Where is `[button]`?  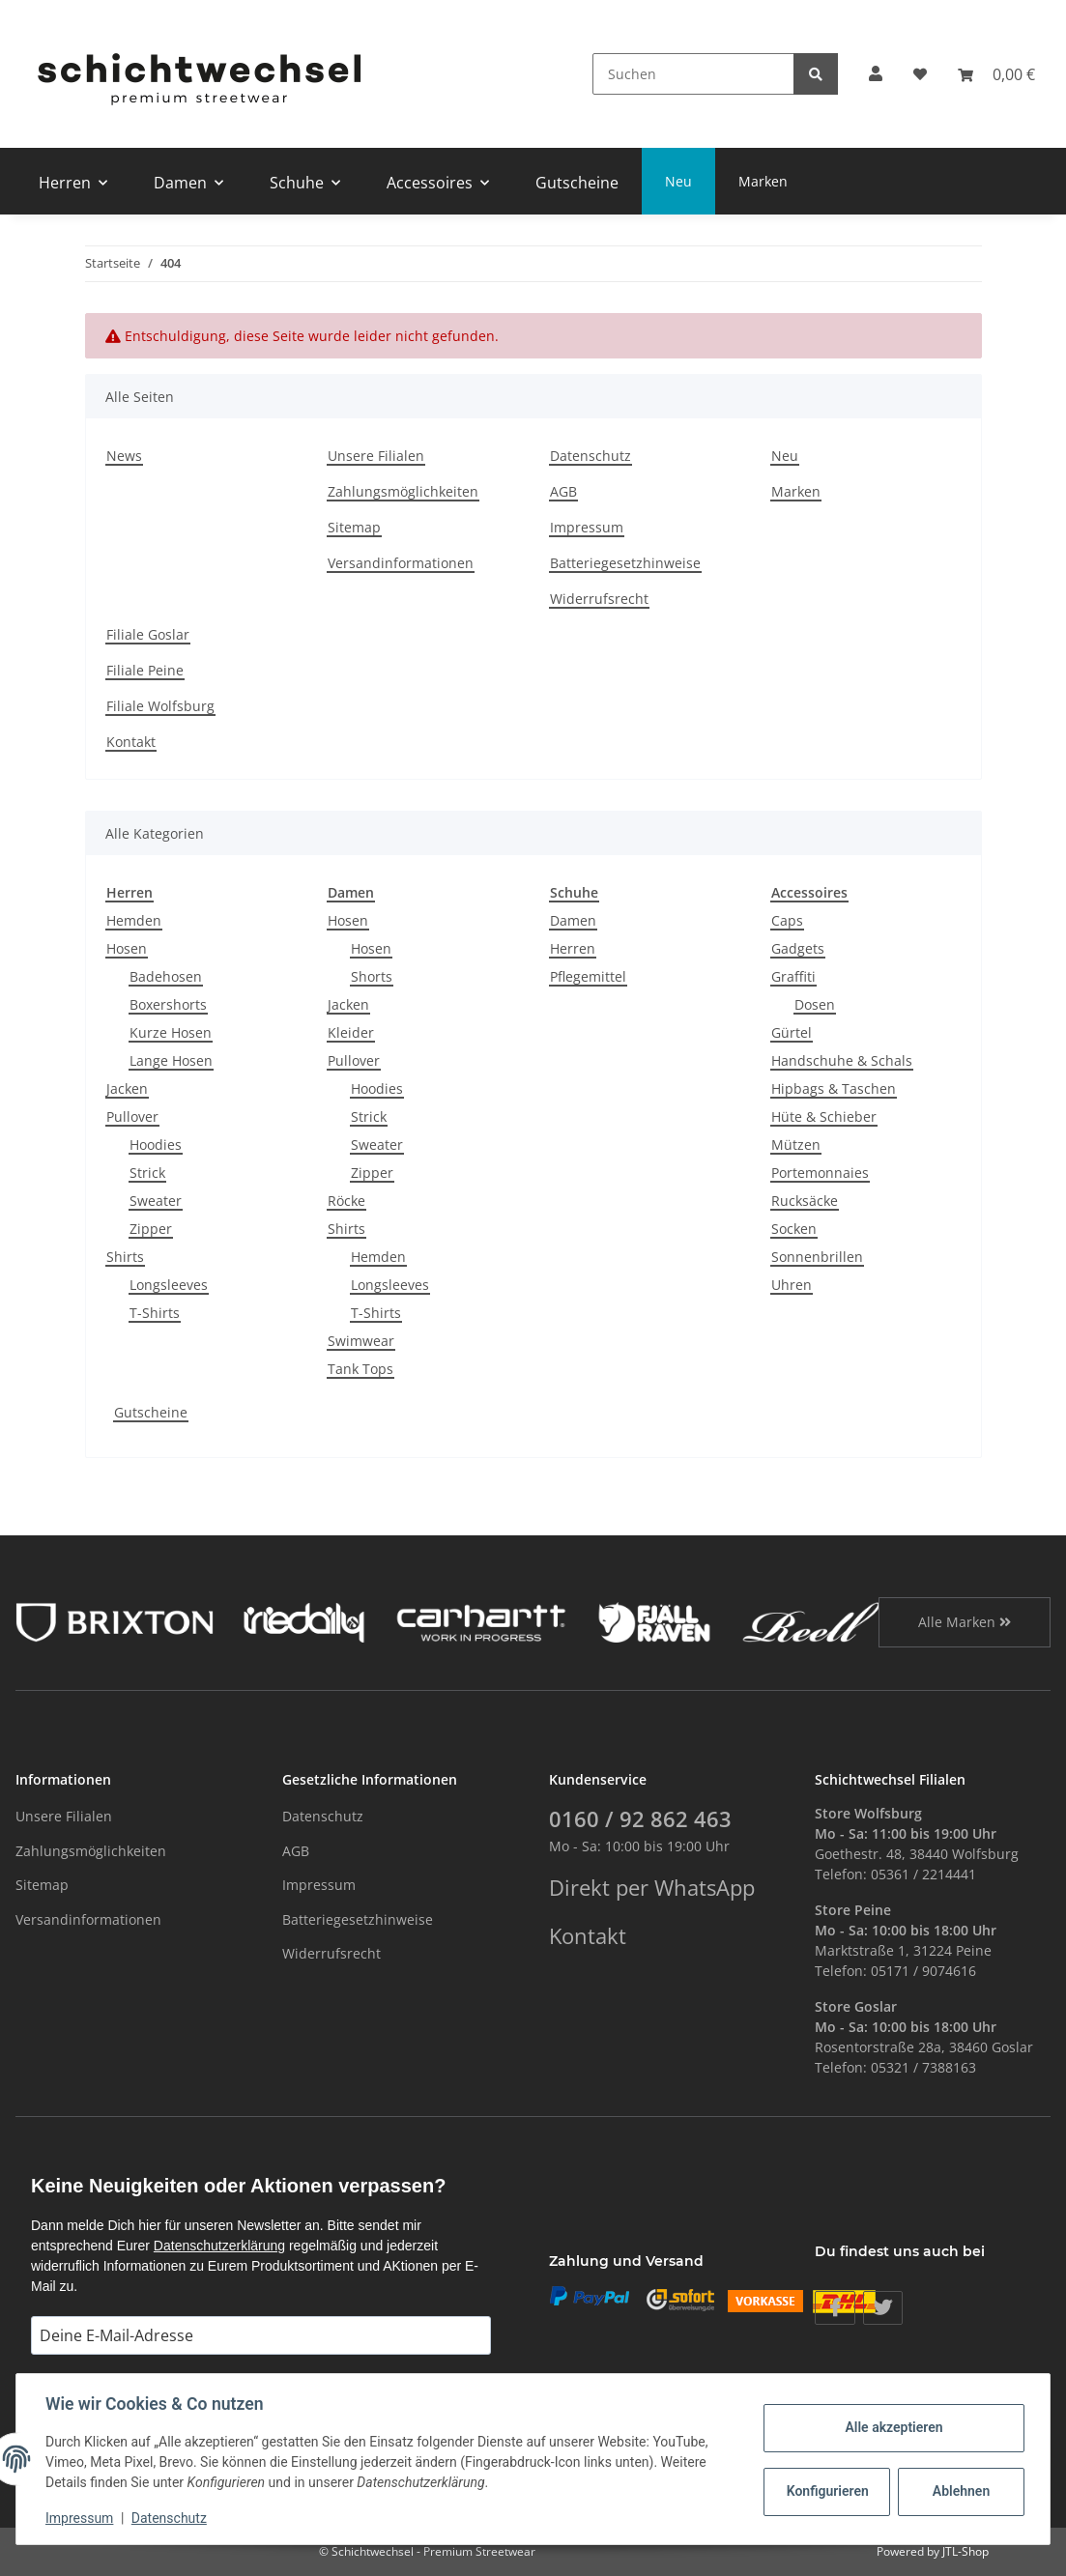 [button] is located at coordinates (875, 74).